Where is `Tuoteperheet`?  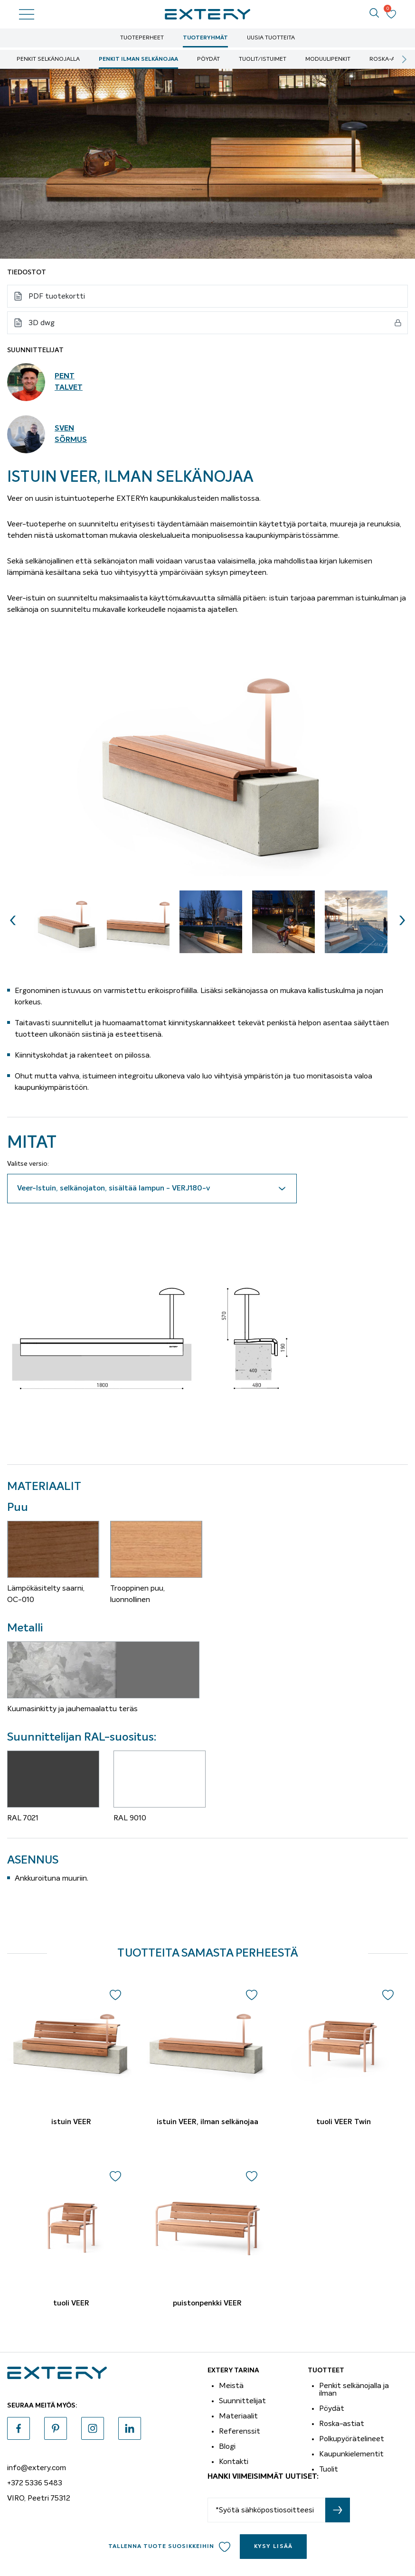
Tuoteperheet is located at coordinates (142, 38).